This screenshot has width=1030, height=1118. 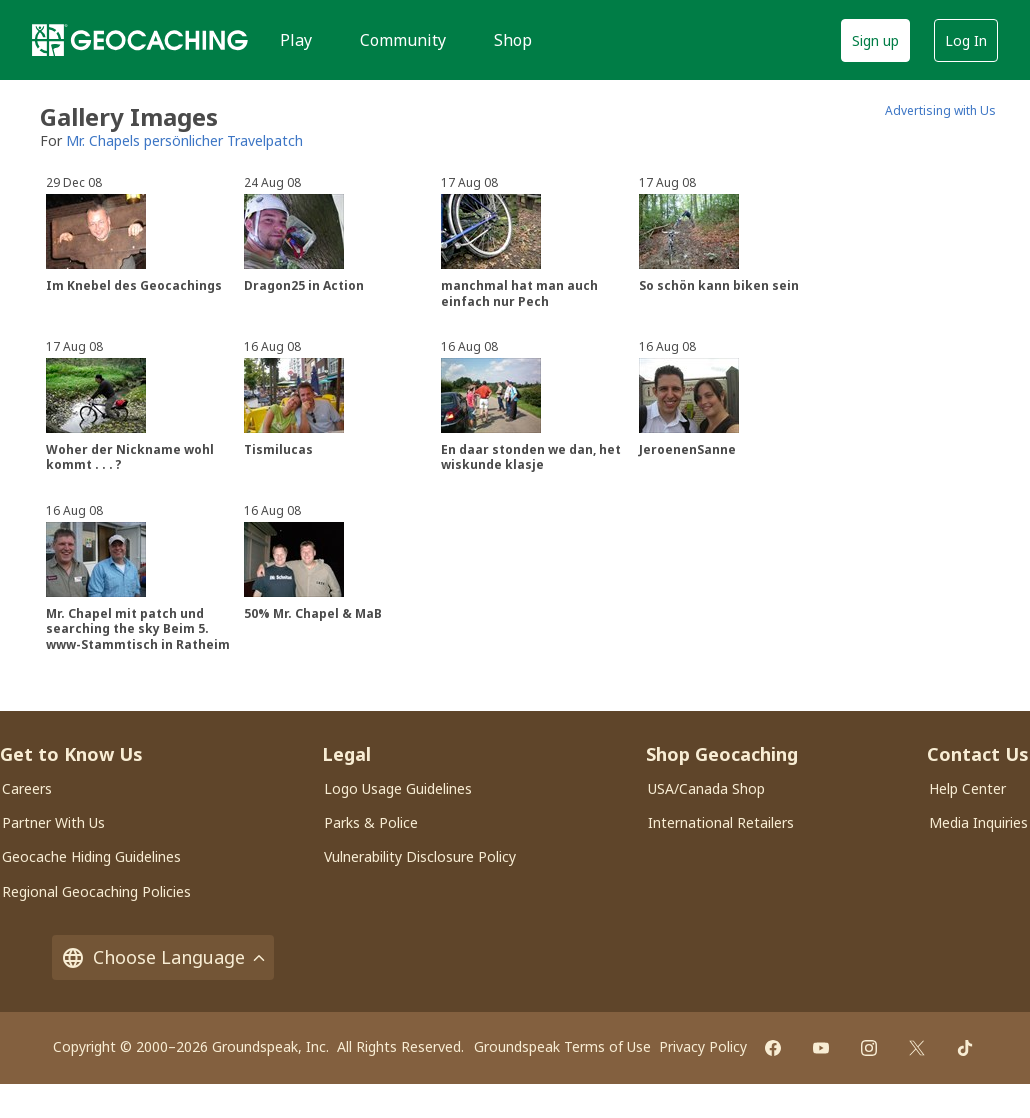 I want to click on Choose Language, so click(x=163, y=957).